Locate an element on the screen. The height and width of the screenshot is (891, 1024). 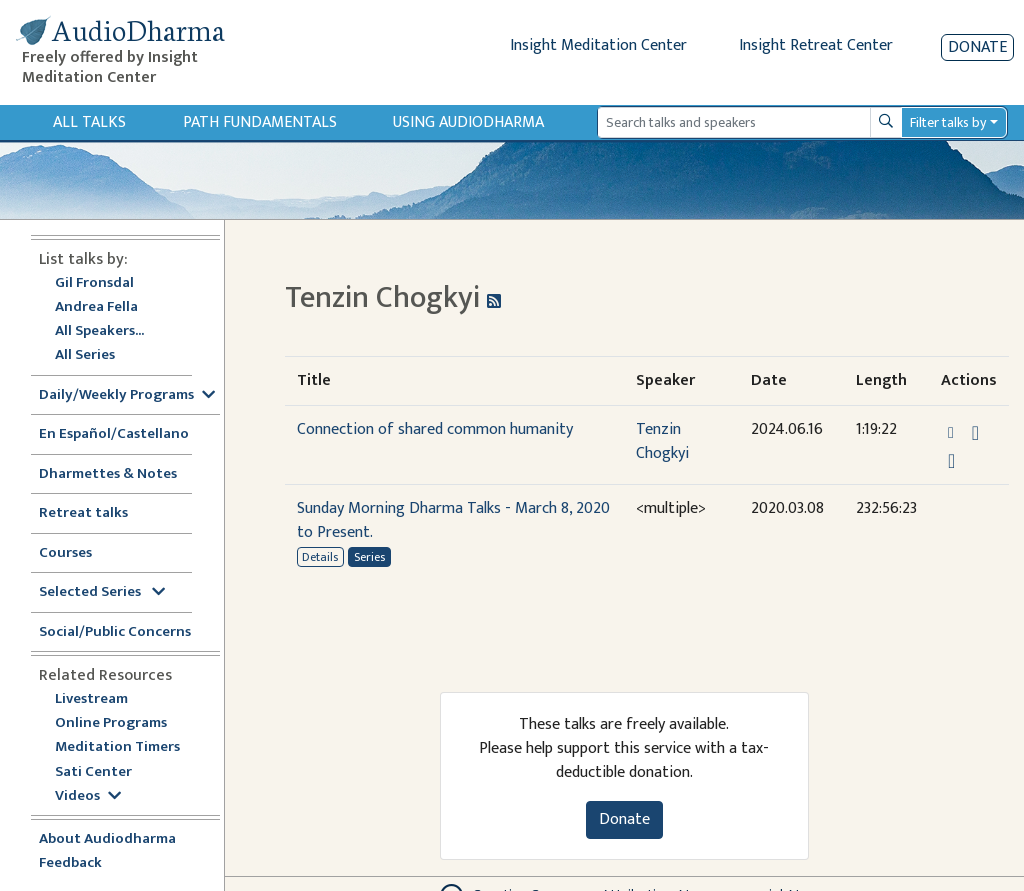
All Series is located at coordinates (85, 355).